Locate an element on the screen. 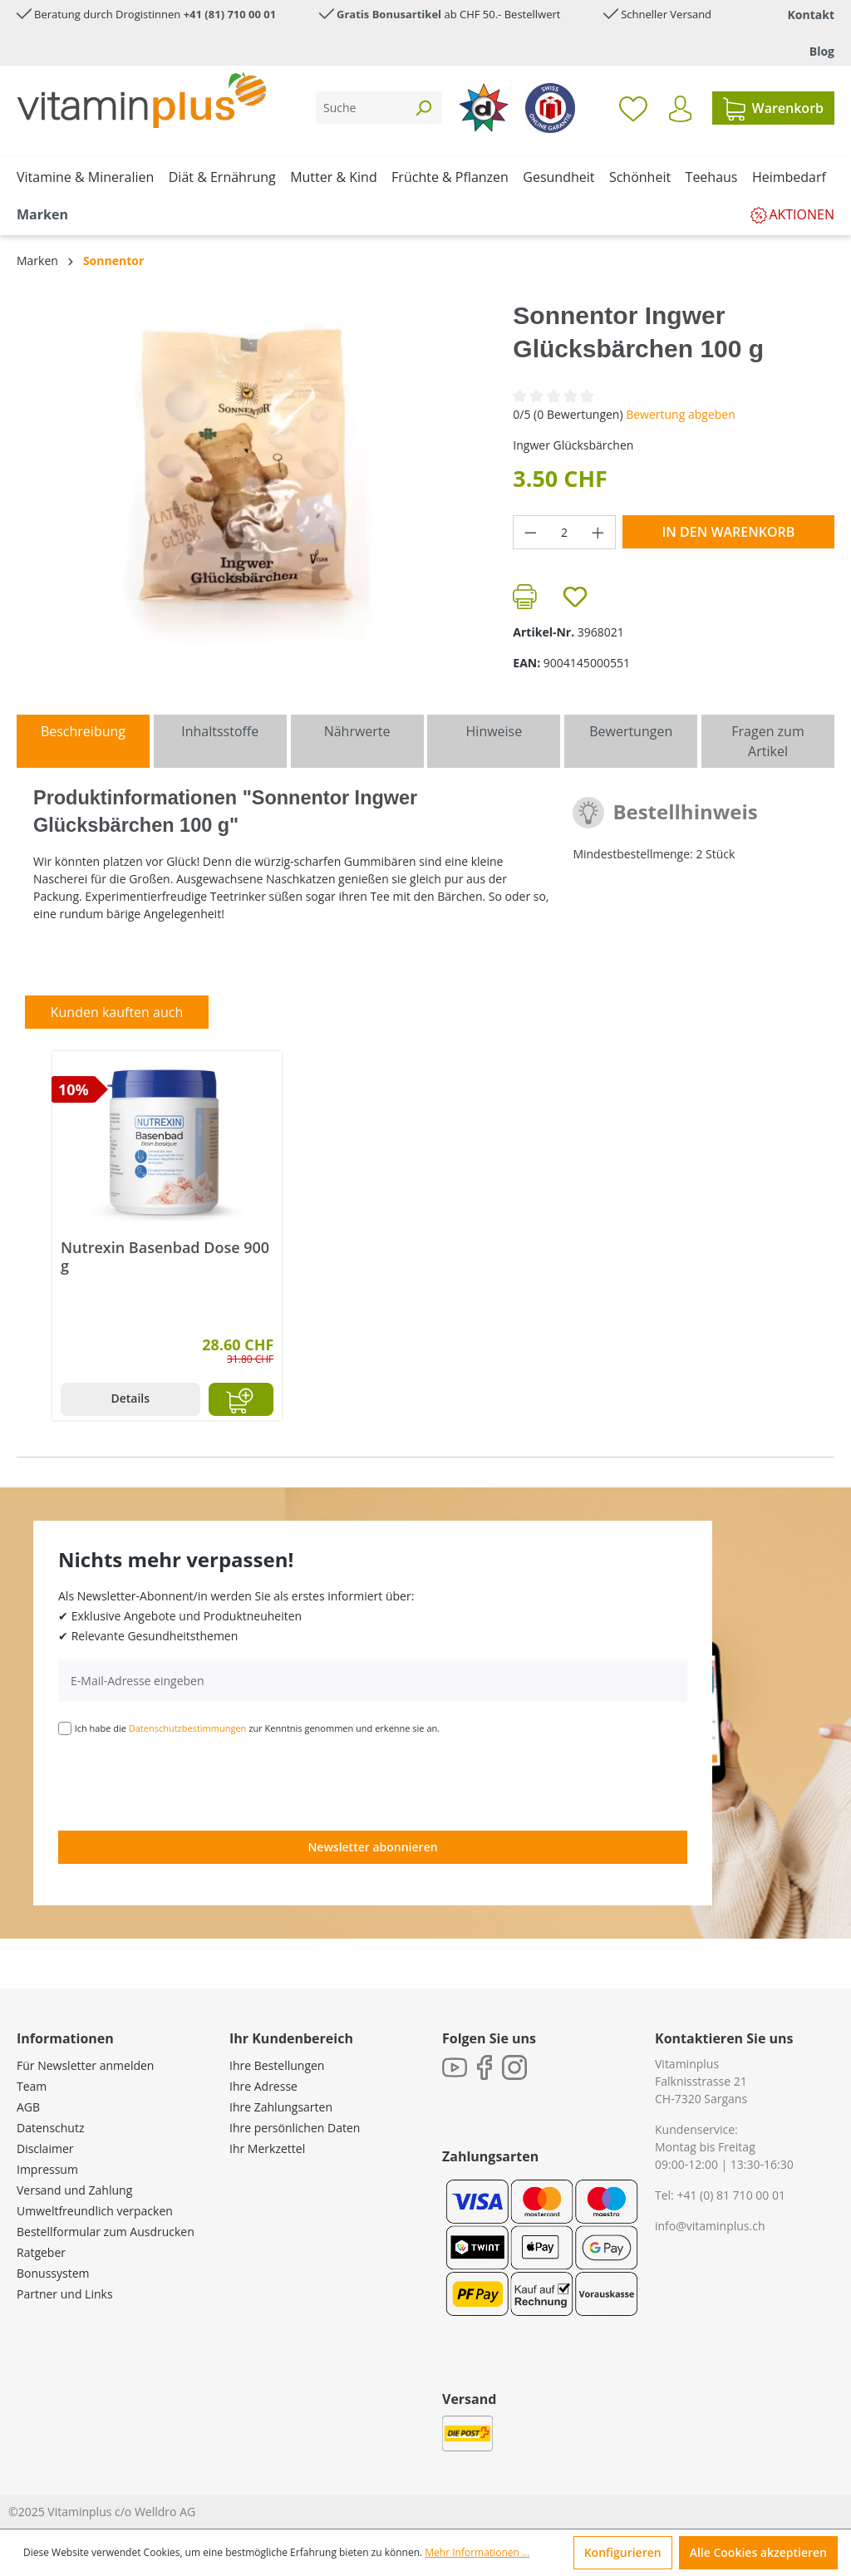  Bestellformular zum Ausdrucken is located at coordinates (105, 2231).